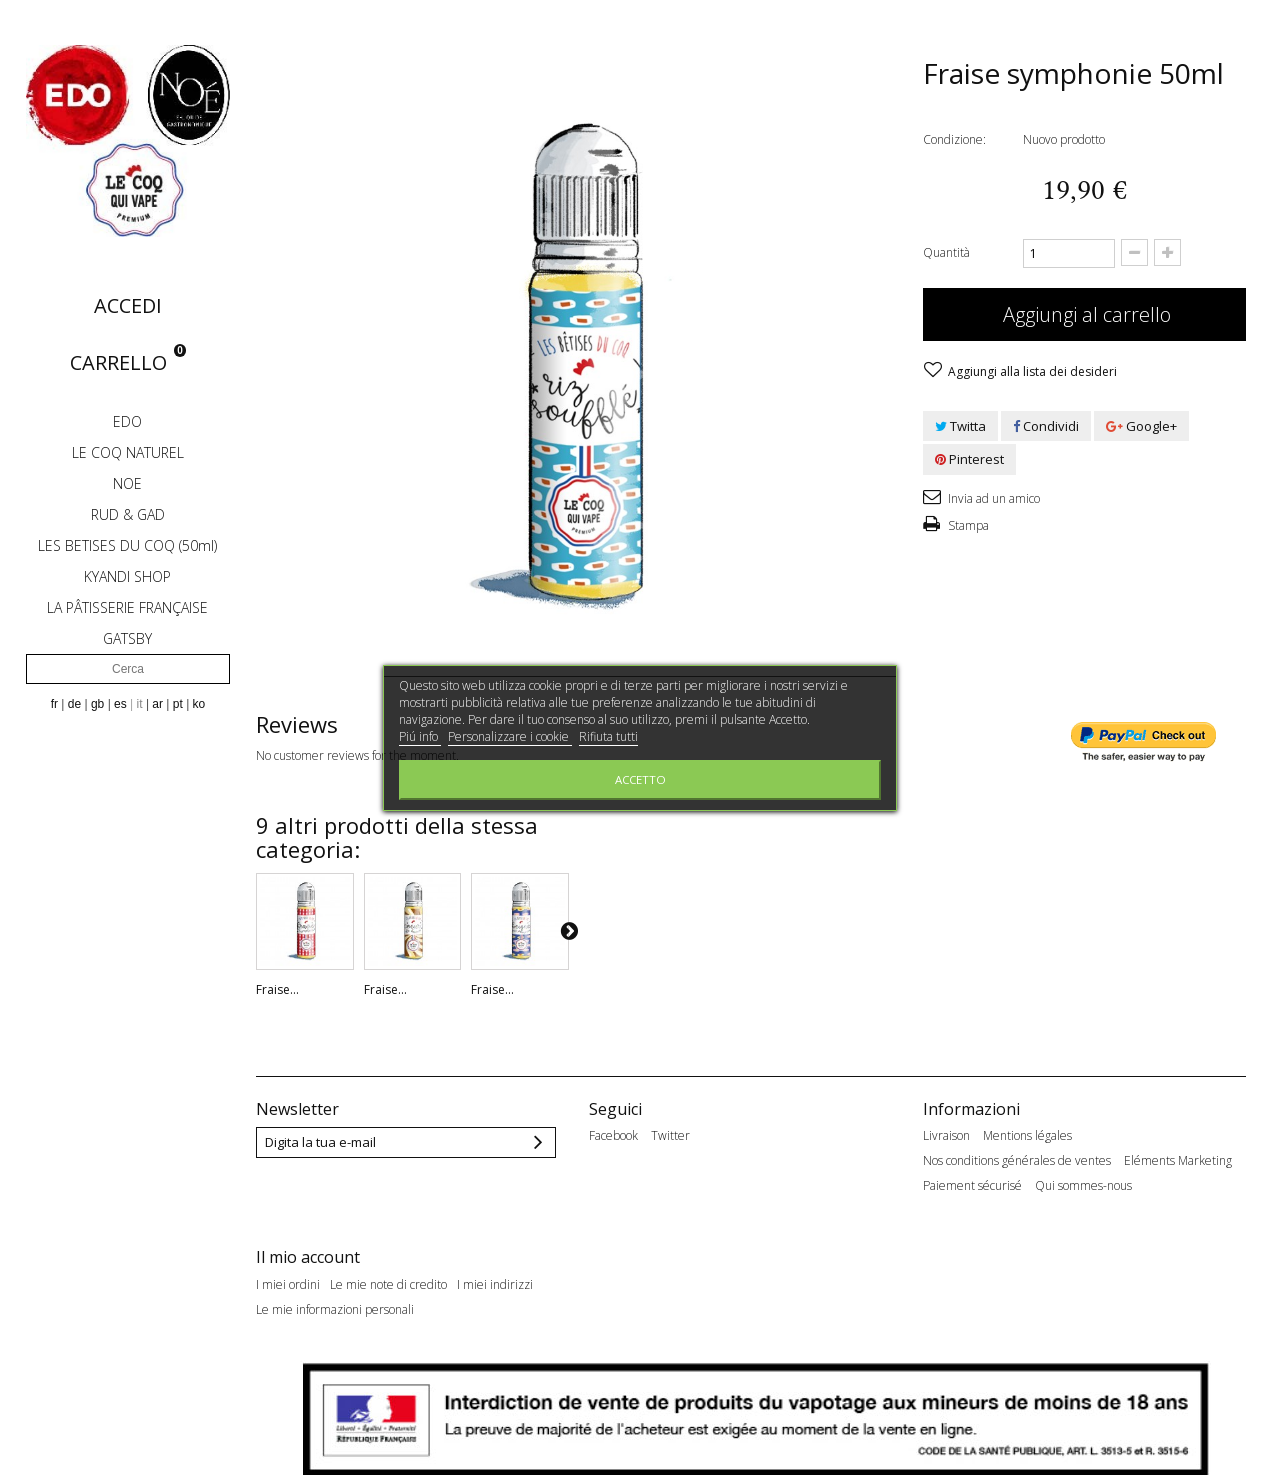 The width and height of the screenshot is (1280, 1475). I want to click on Rifiuta tutti, so click(608, 736).